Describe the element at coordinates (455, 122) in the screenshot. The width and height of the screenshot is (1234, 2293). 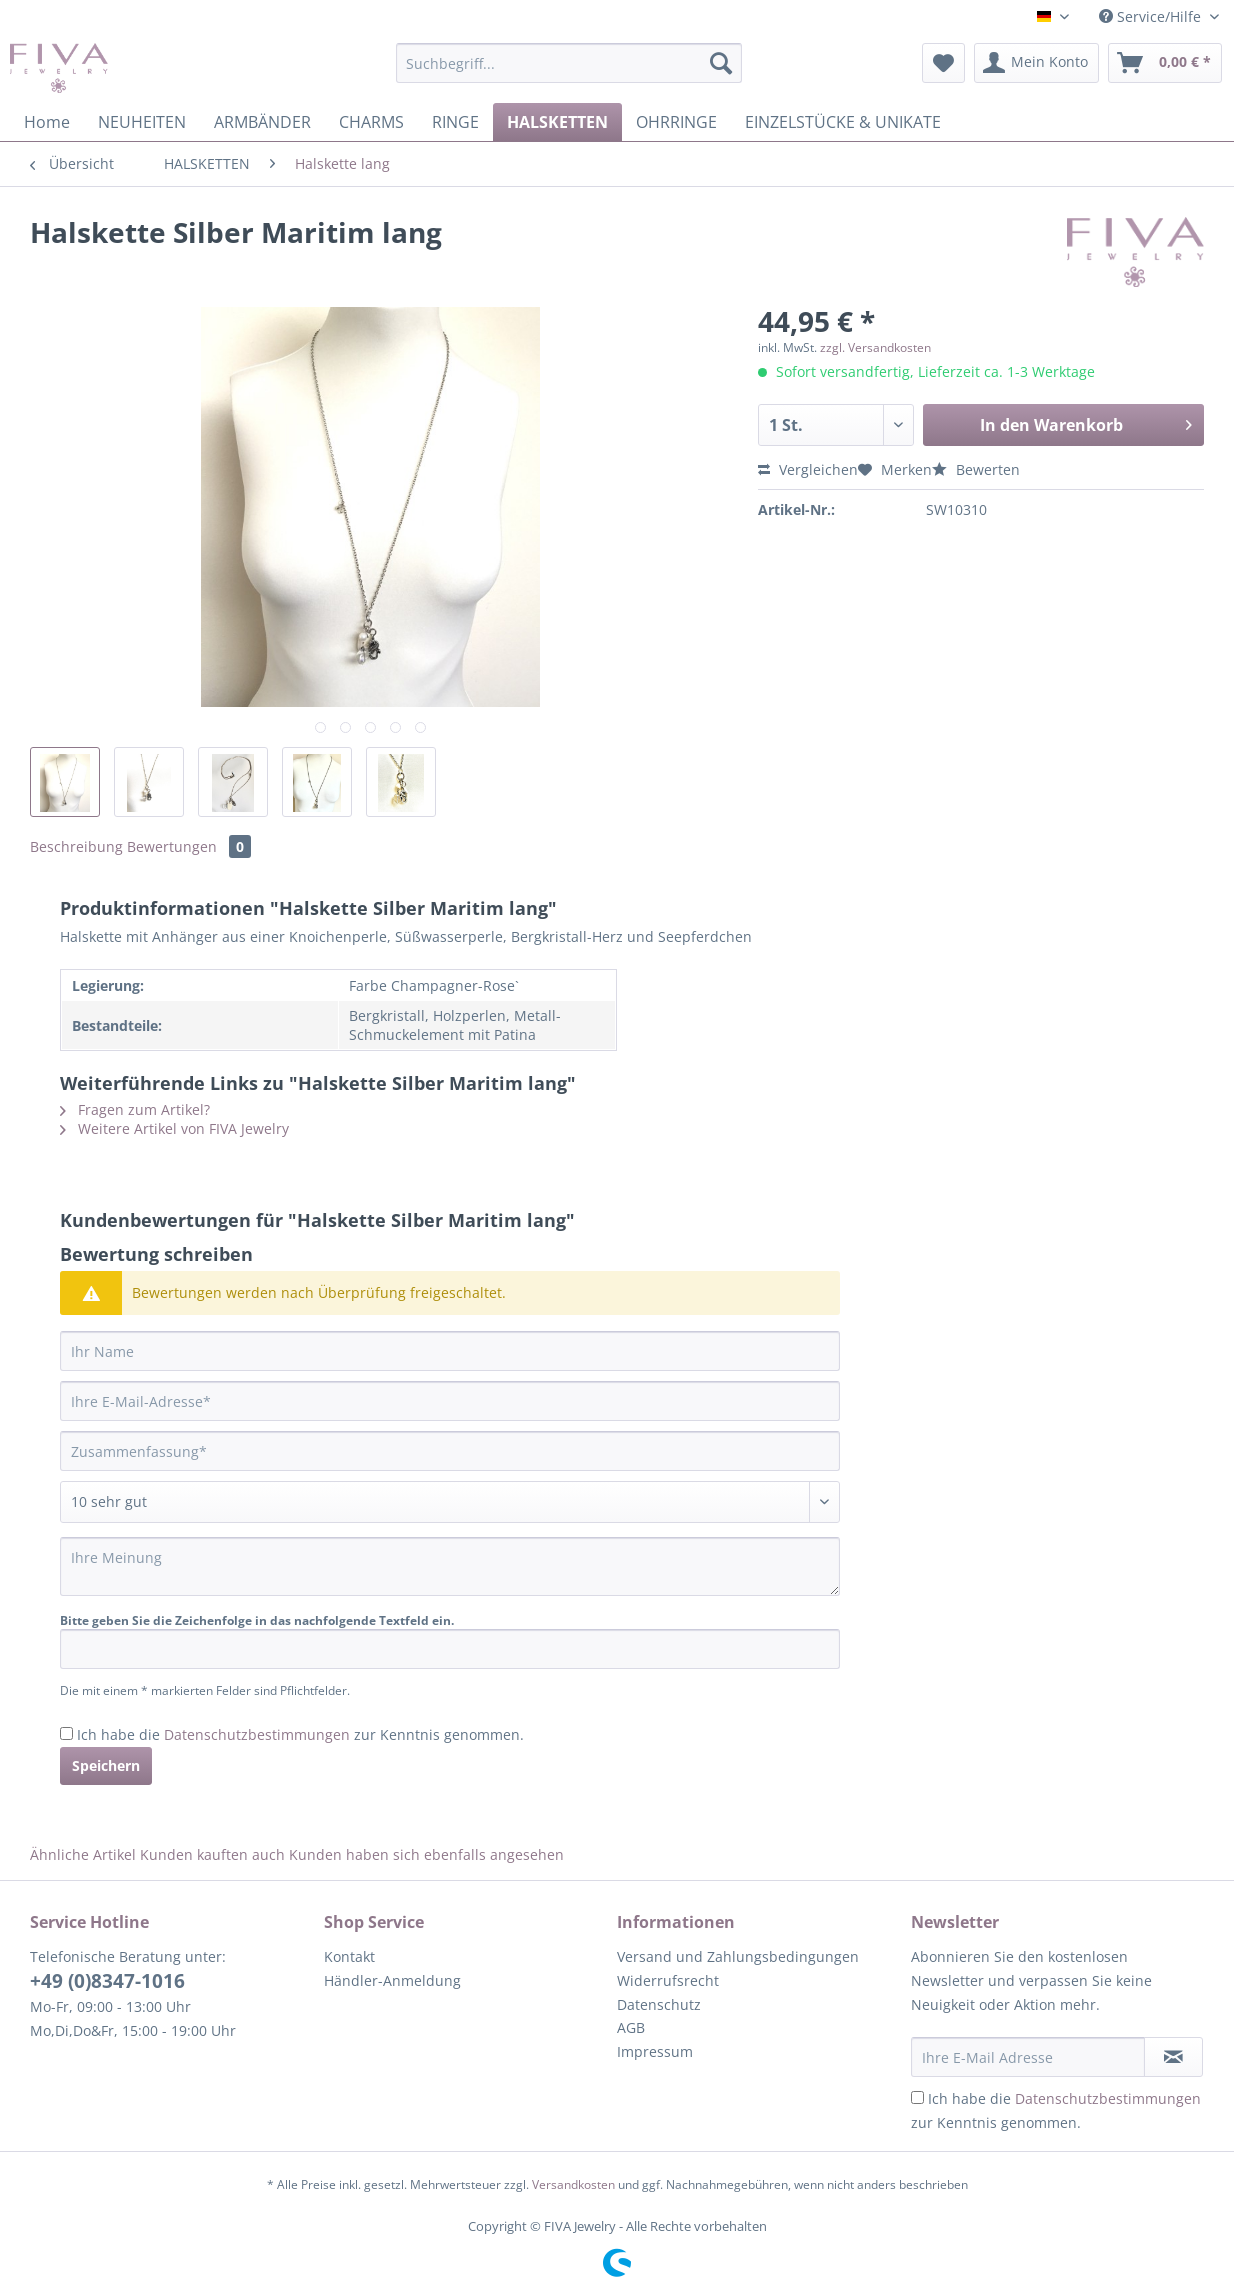
I see `[RINGE]` at that location.